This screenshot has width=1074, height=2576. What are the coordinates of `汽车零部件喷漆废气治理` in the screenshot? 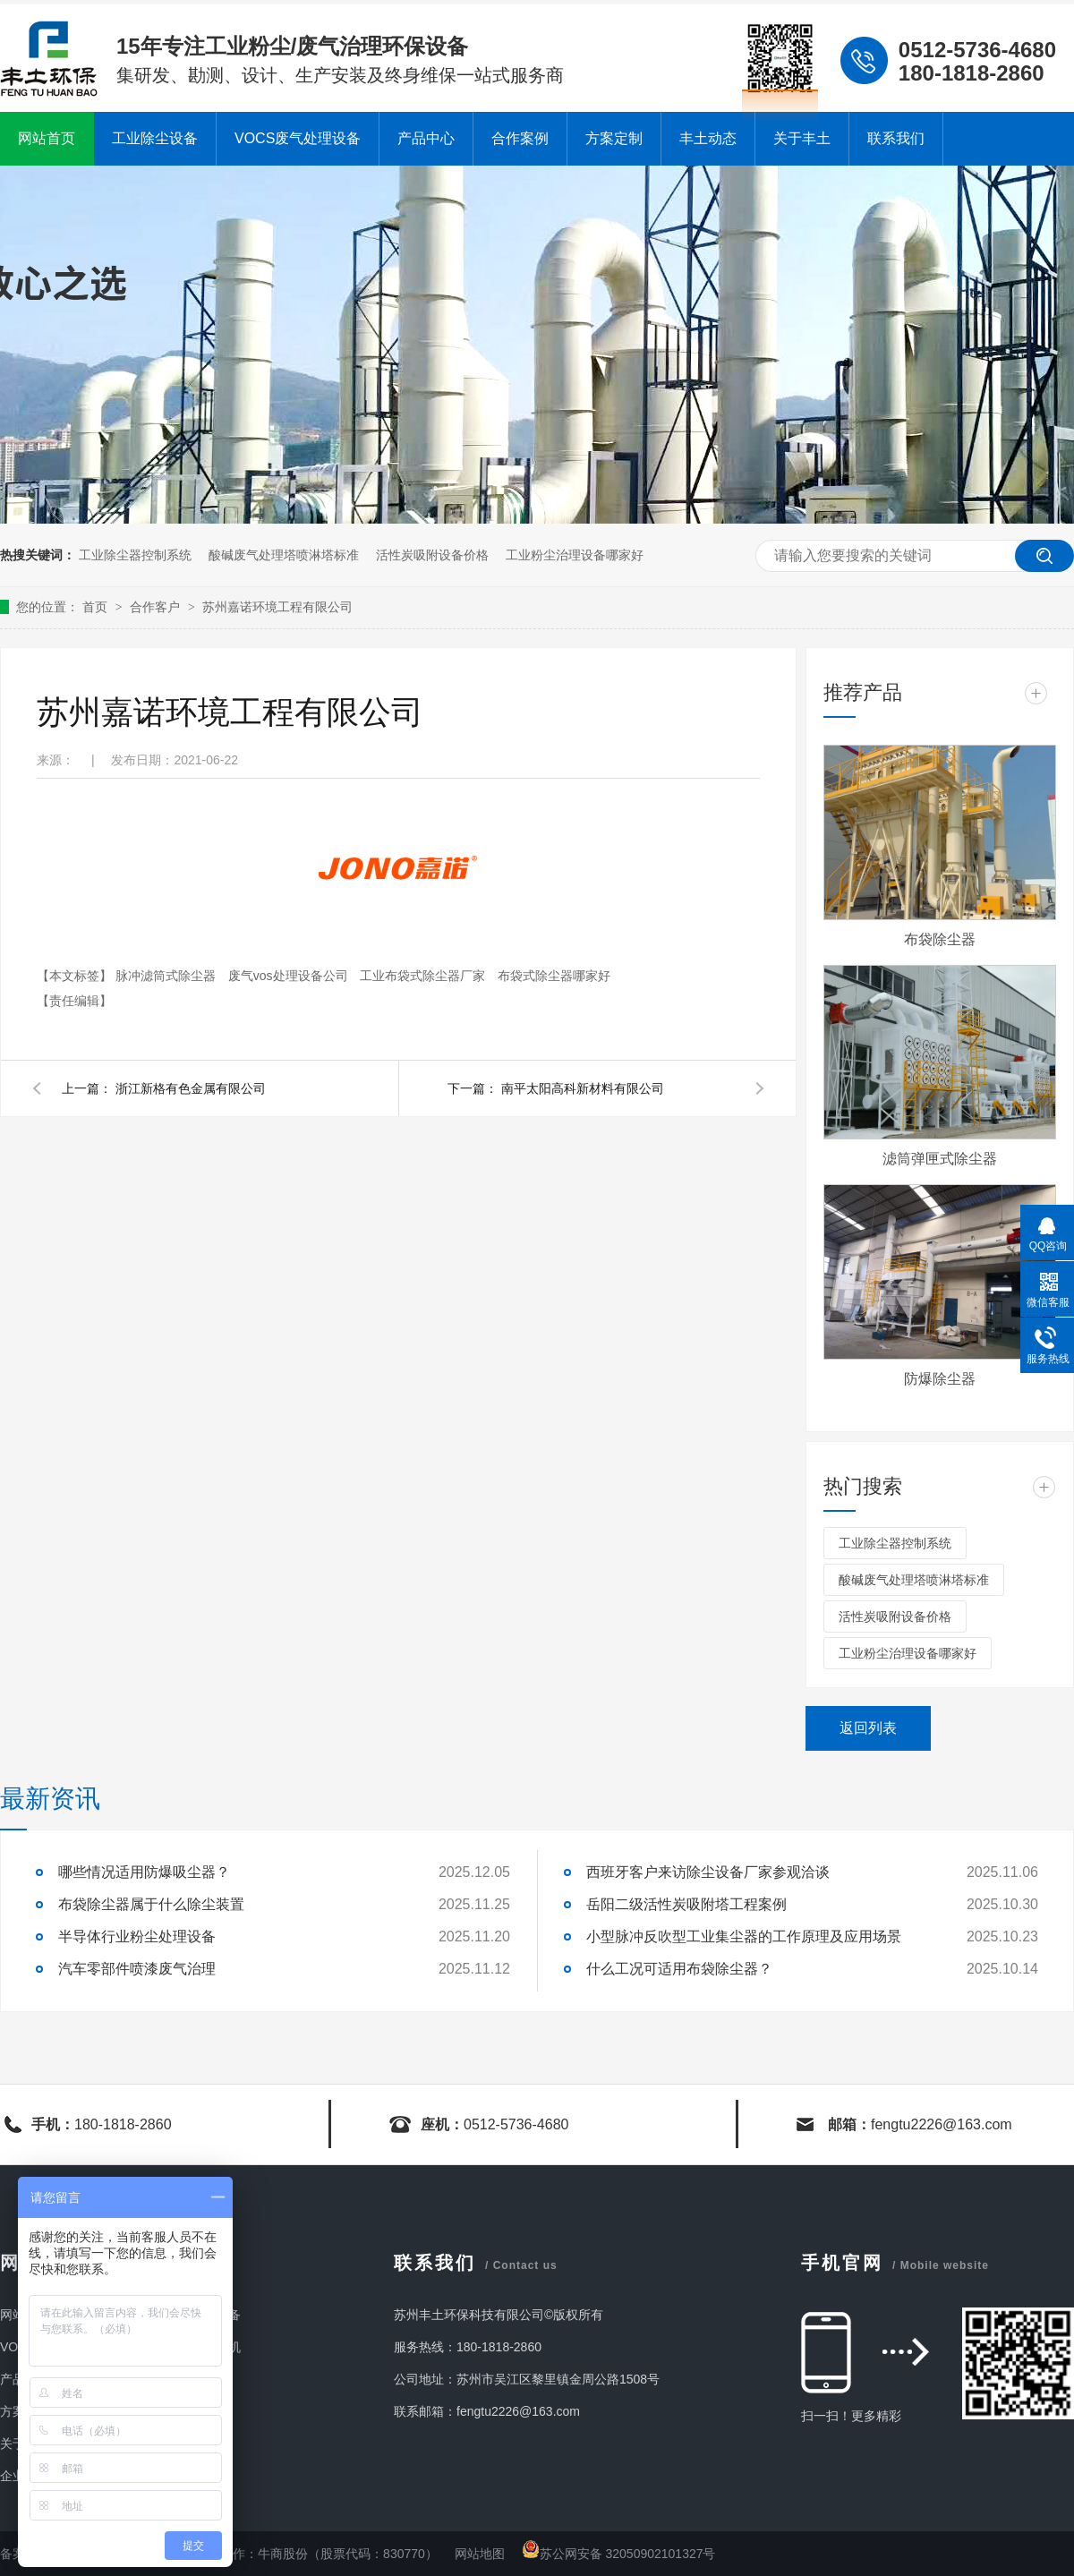 It's located at (137, 1968).